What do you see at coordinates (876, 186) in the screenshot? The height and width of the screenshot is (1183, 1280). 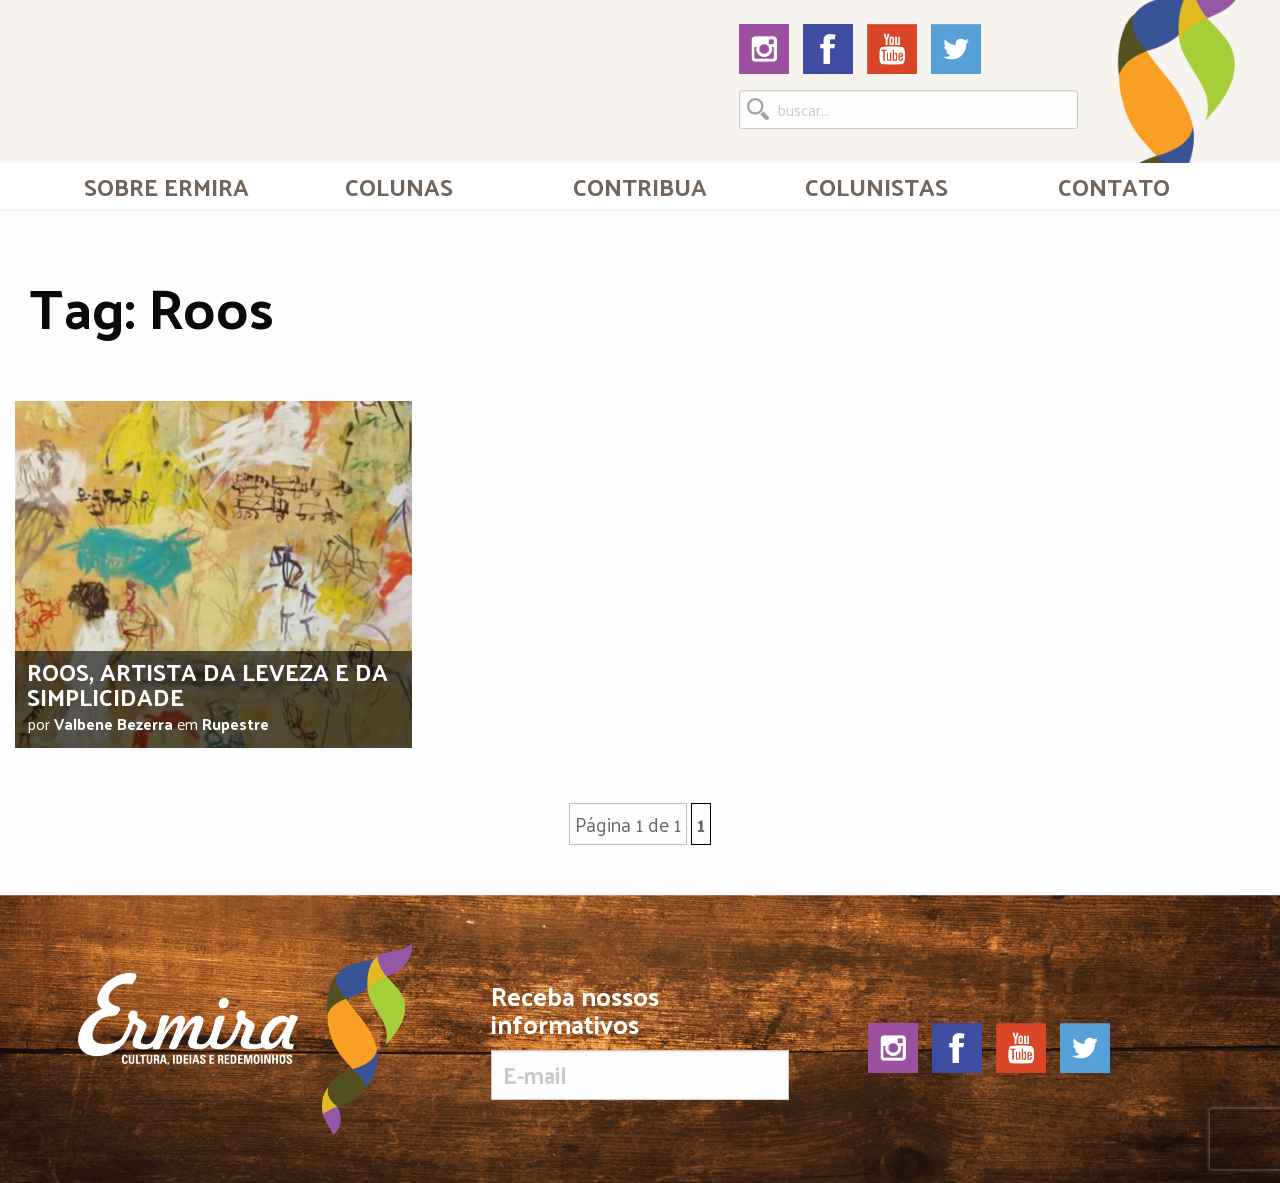 I see `Colunistas` at bounding box center [876, 186].